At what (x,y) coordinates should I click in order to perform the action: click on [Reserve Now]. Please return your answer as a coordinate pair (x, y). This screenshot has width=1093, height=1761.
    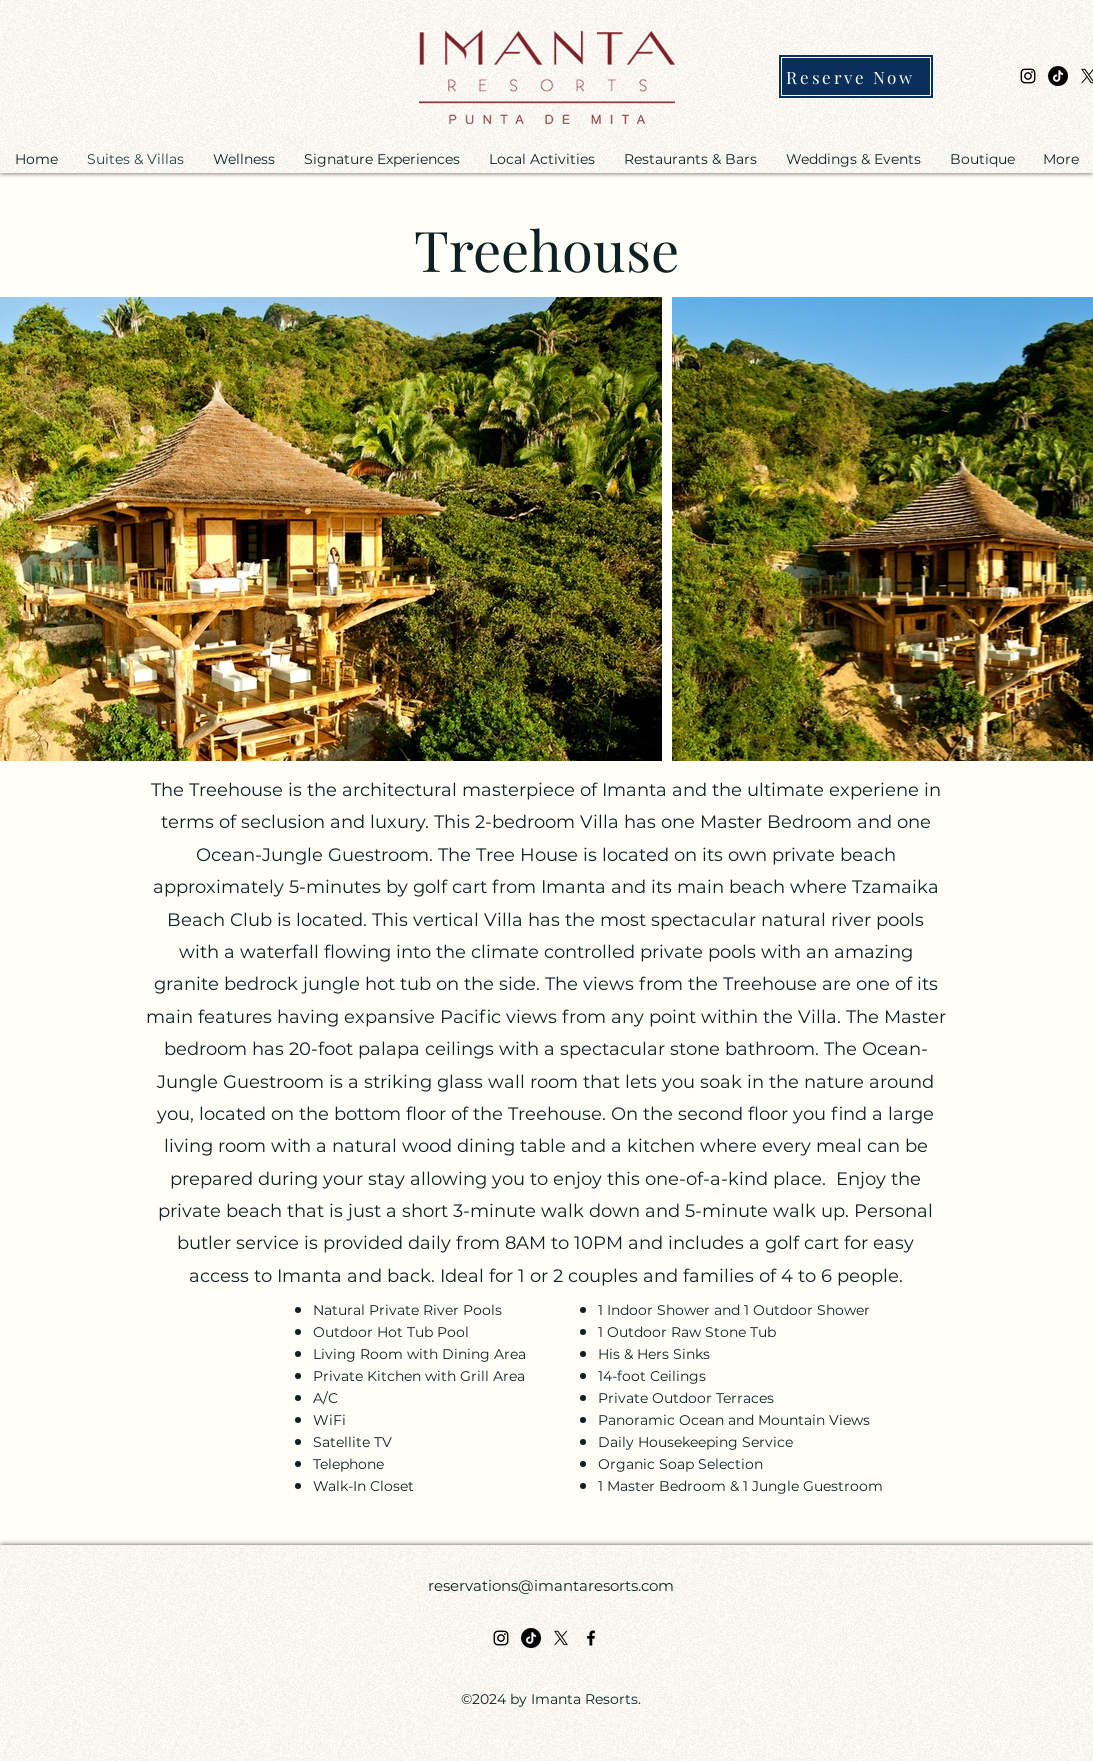
    Looking at the image, I should click on (856, 76).